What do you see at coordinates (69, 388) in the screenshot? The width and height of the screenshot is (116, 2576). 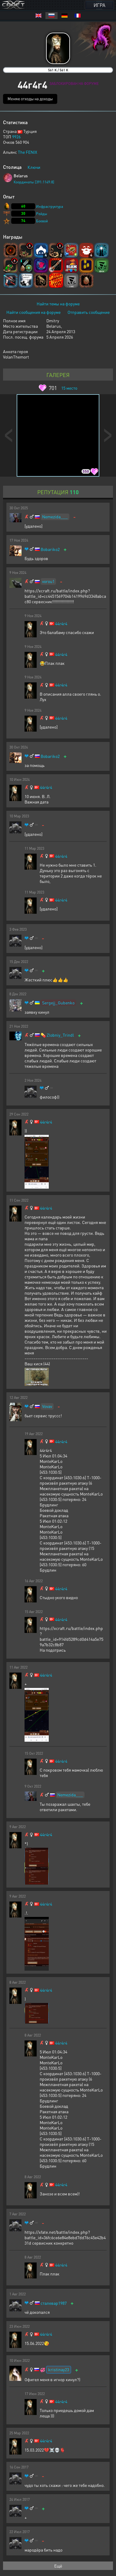 I see `место` at bounding box center [69, 388].